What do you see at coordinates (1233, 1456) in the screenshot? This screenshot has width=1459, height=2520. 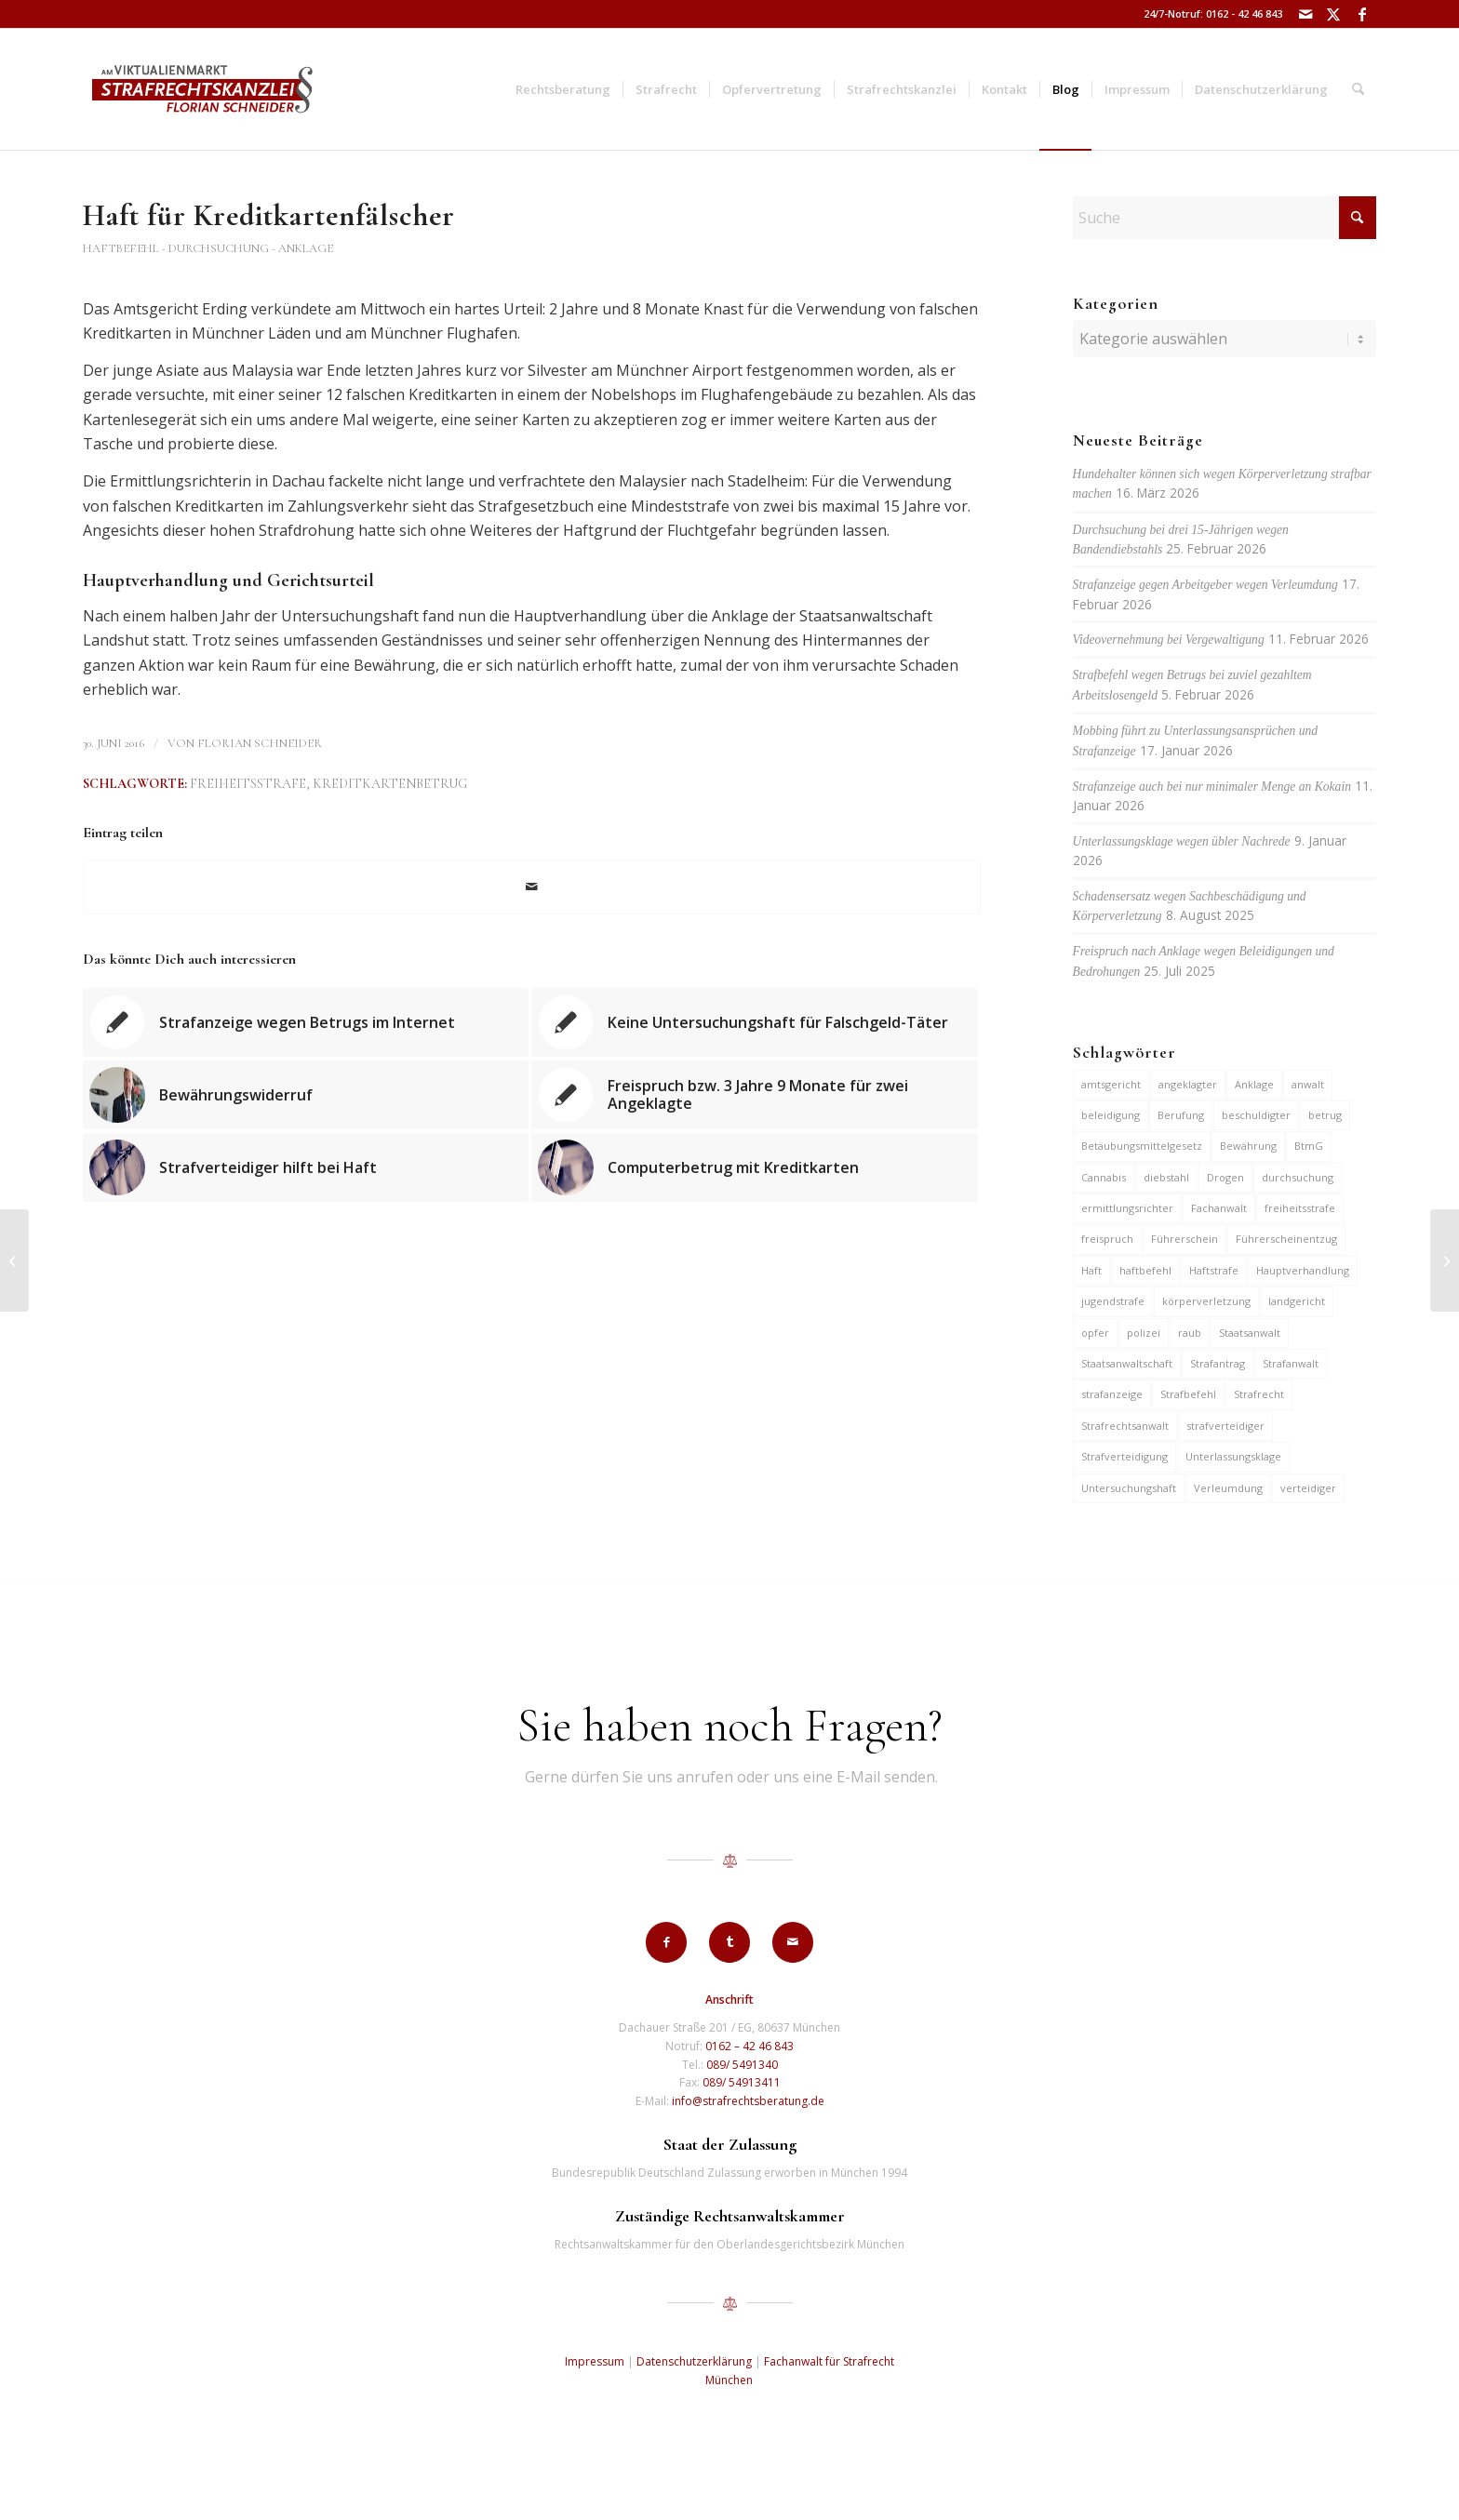 I see `Unterlassungsklage [Unterlassungsklage (7 Einträge)]` at bounding box center [1233, 1456].